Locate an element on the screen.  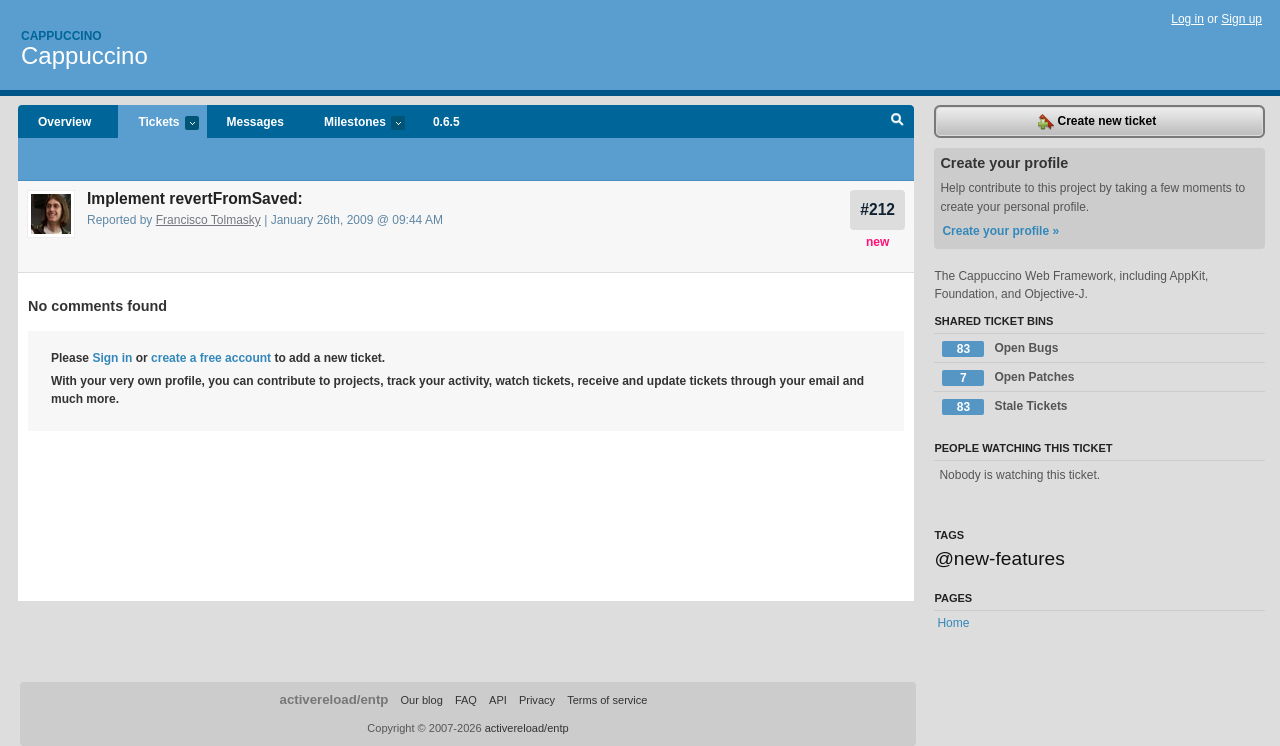
Privacy is located at coordinates (537, 700).